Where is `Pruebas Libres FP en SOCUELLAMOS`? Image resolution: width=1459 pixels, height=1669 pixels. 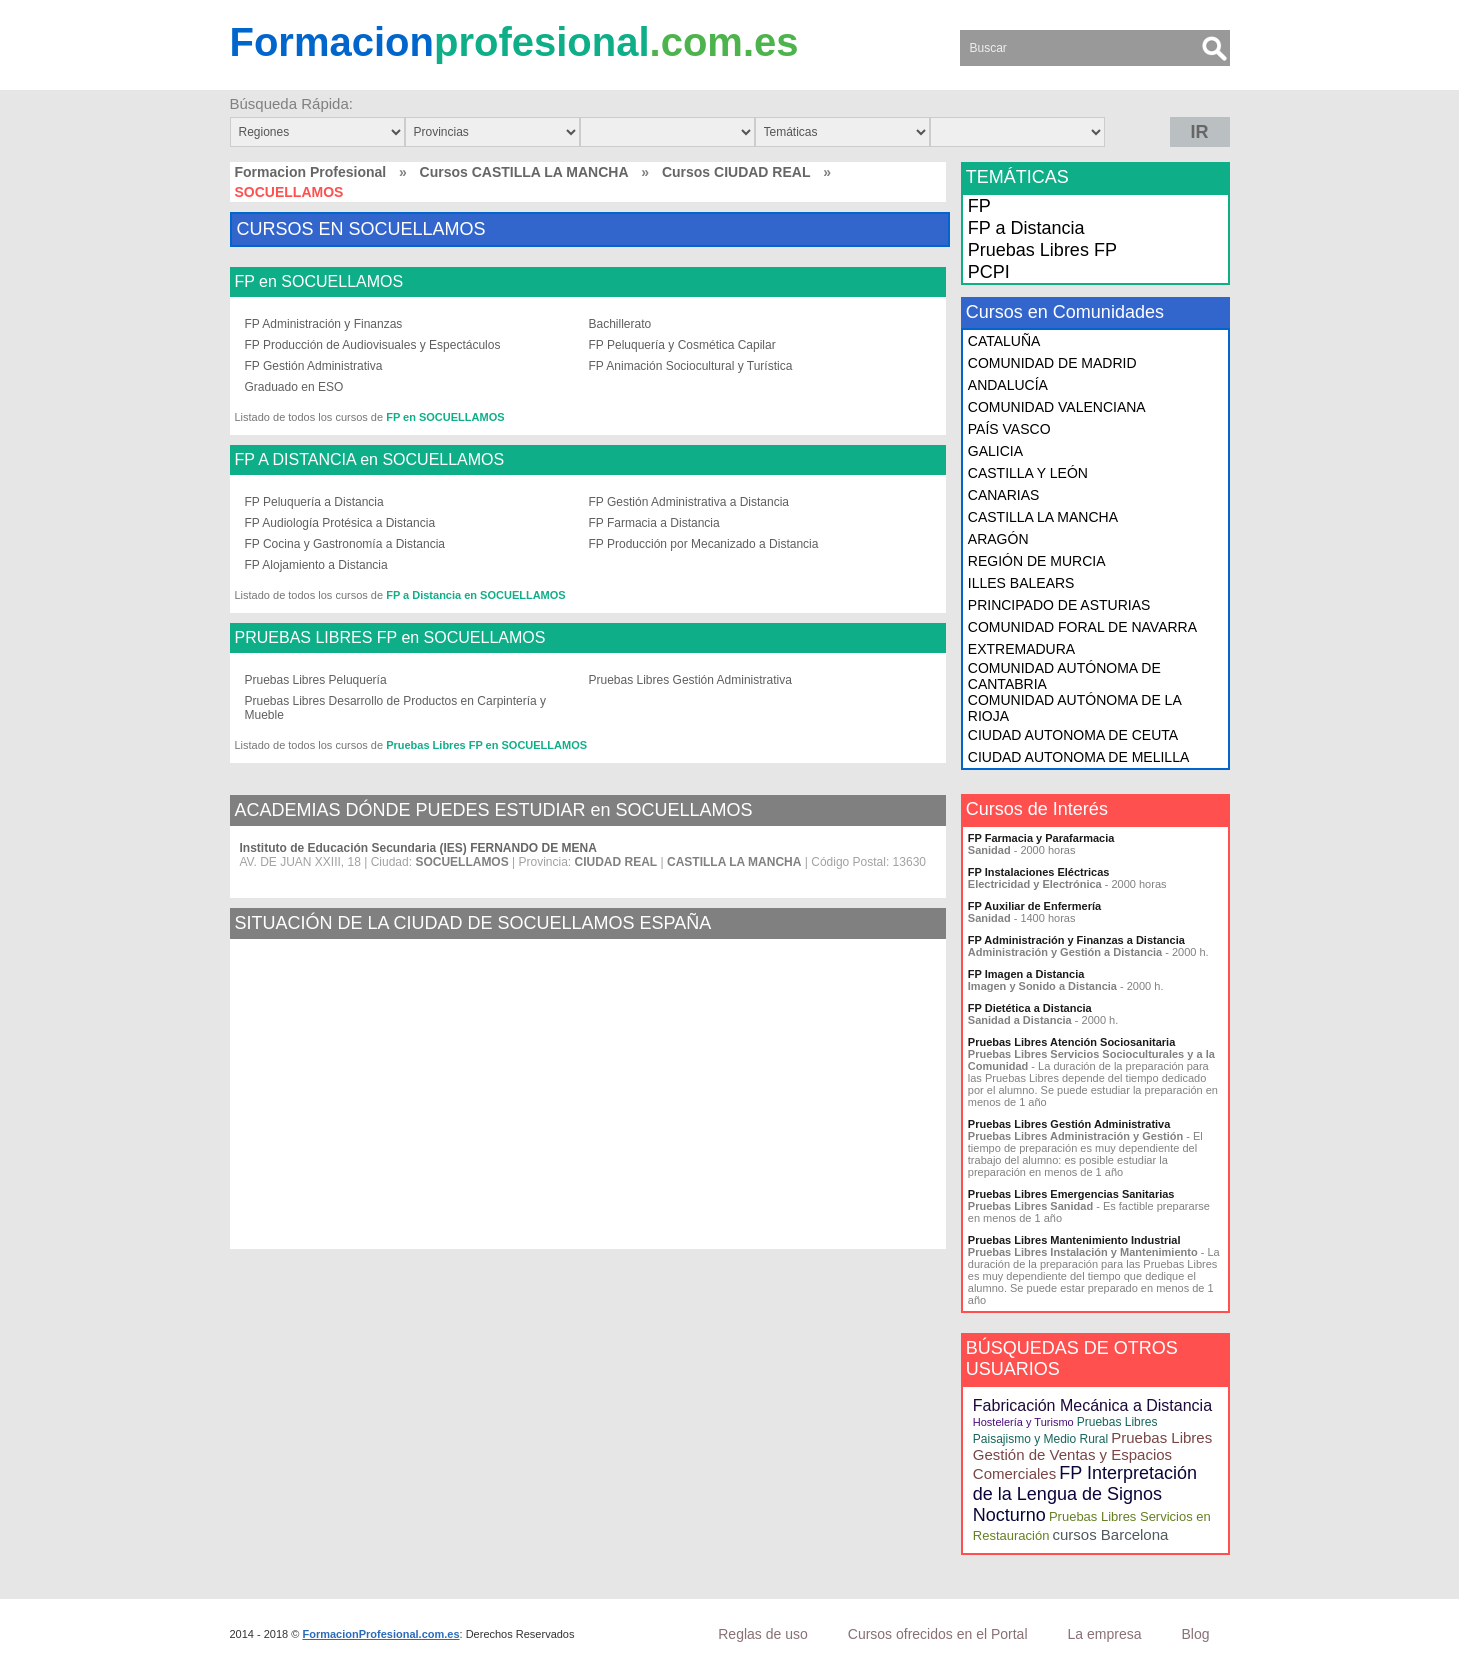 Pruebas Libres FP en SOCUELLAMOS is located at coordinates (486, 745).